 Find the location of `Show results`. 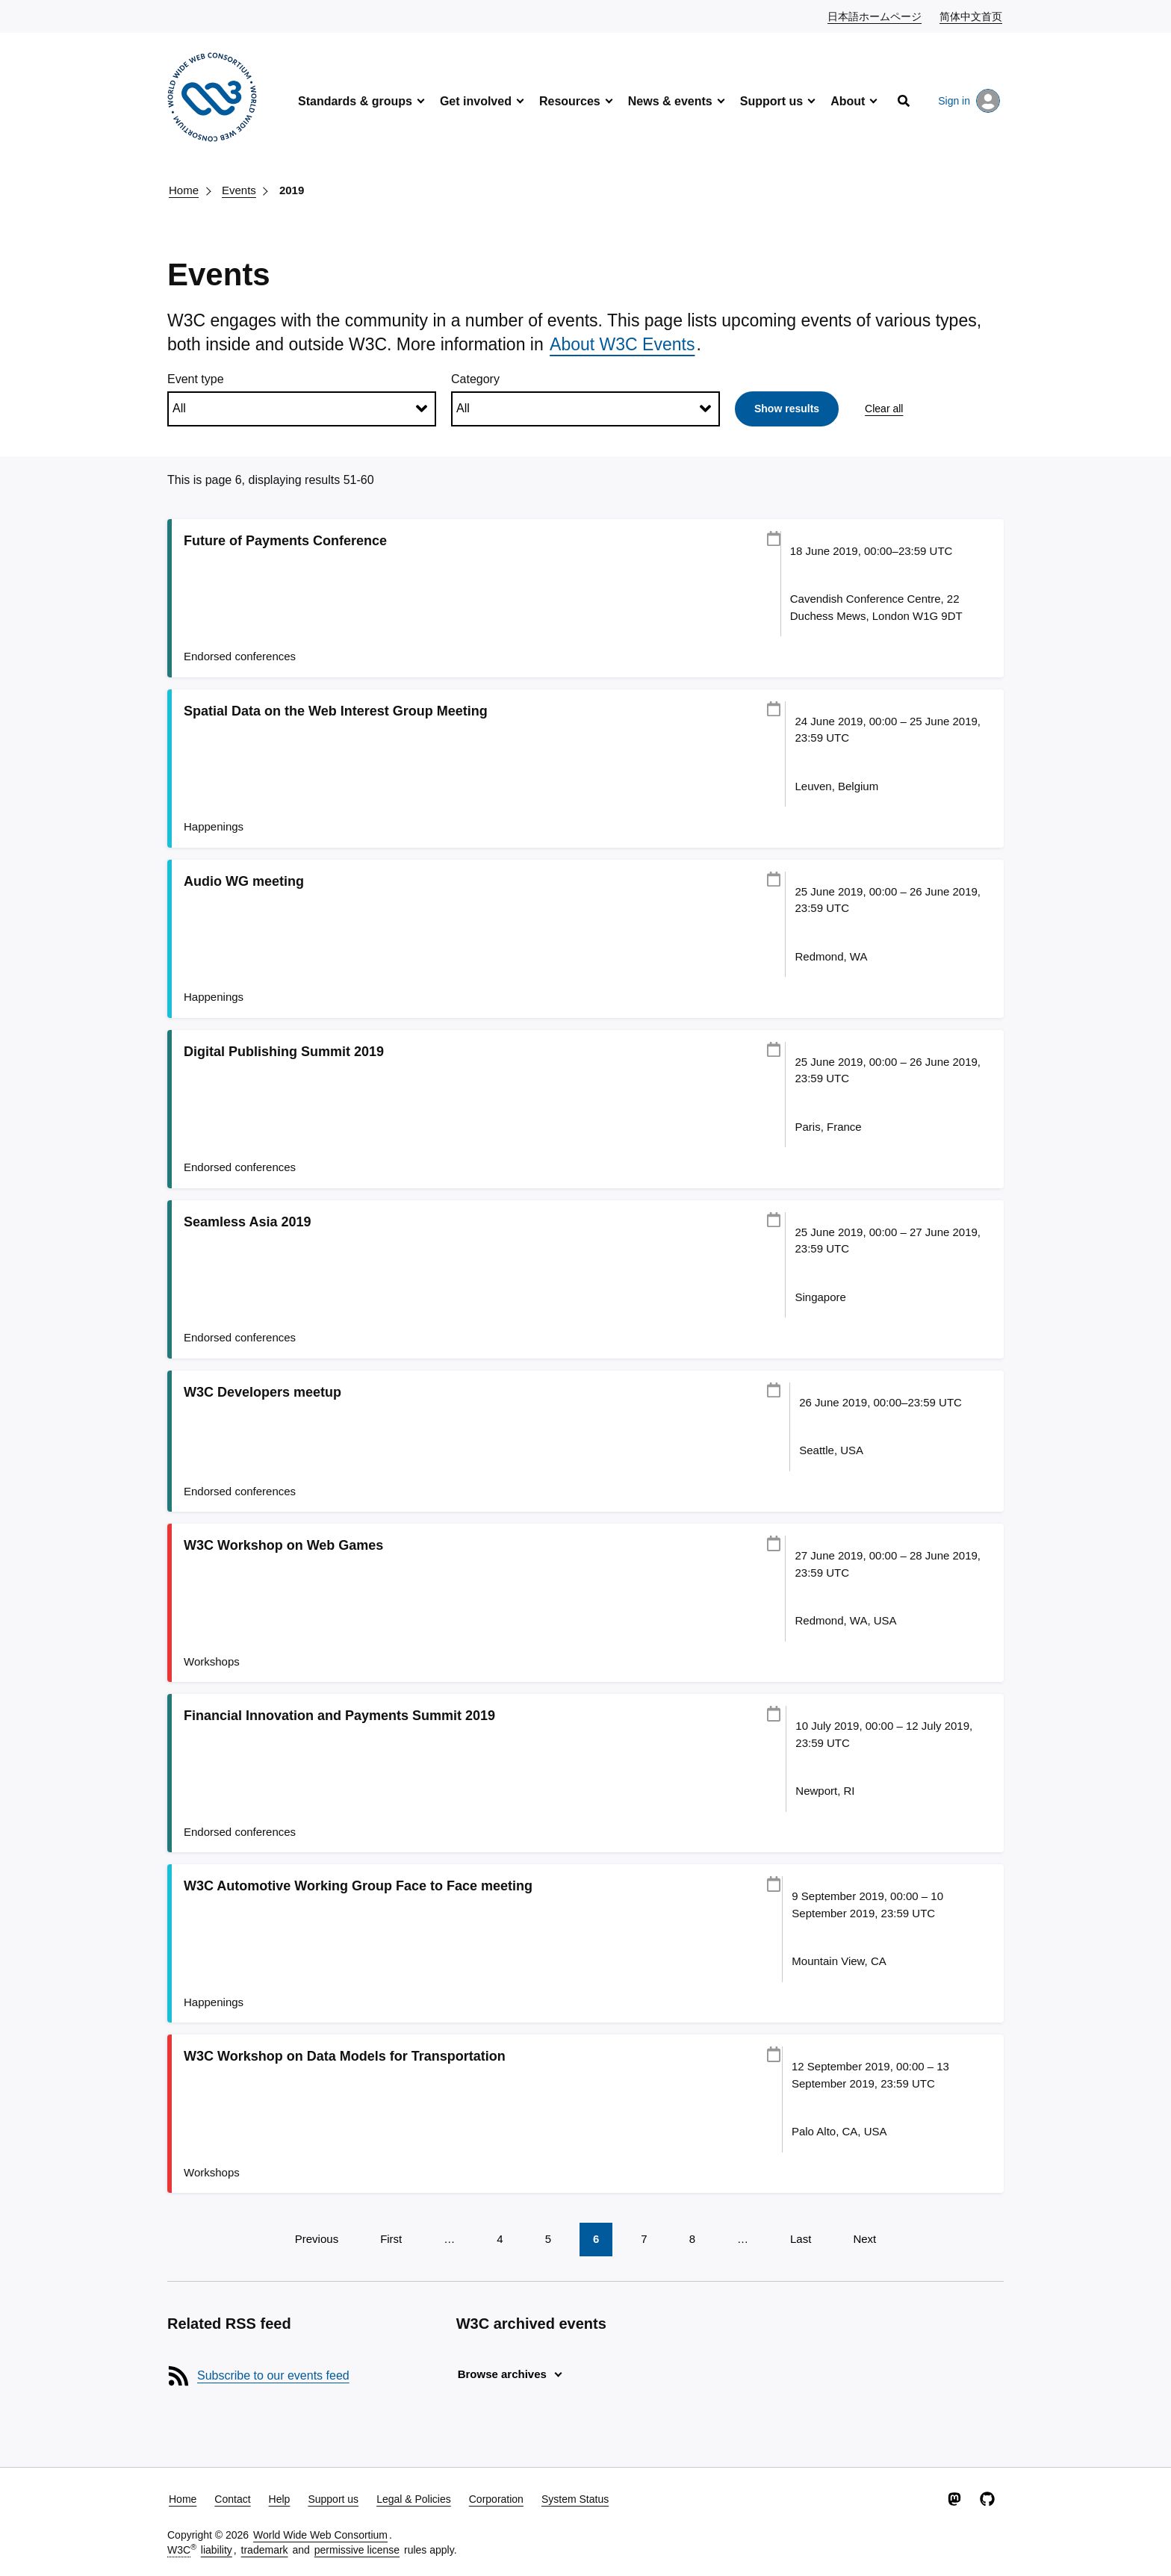

Show results is located at coordinates (786, 409).